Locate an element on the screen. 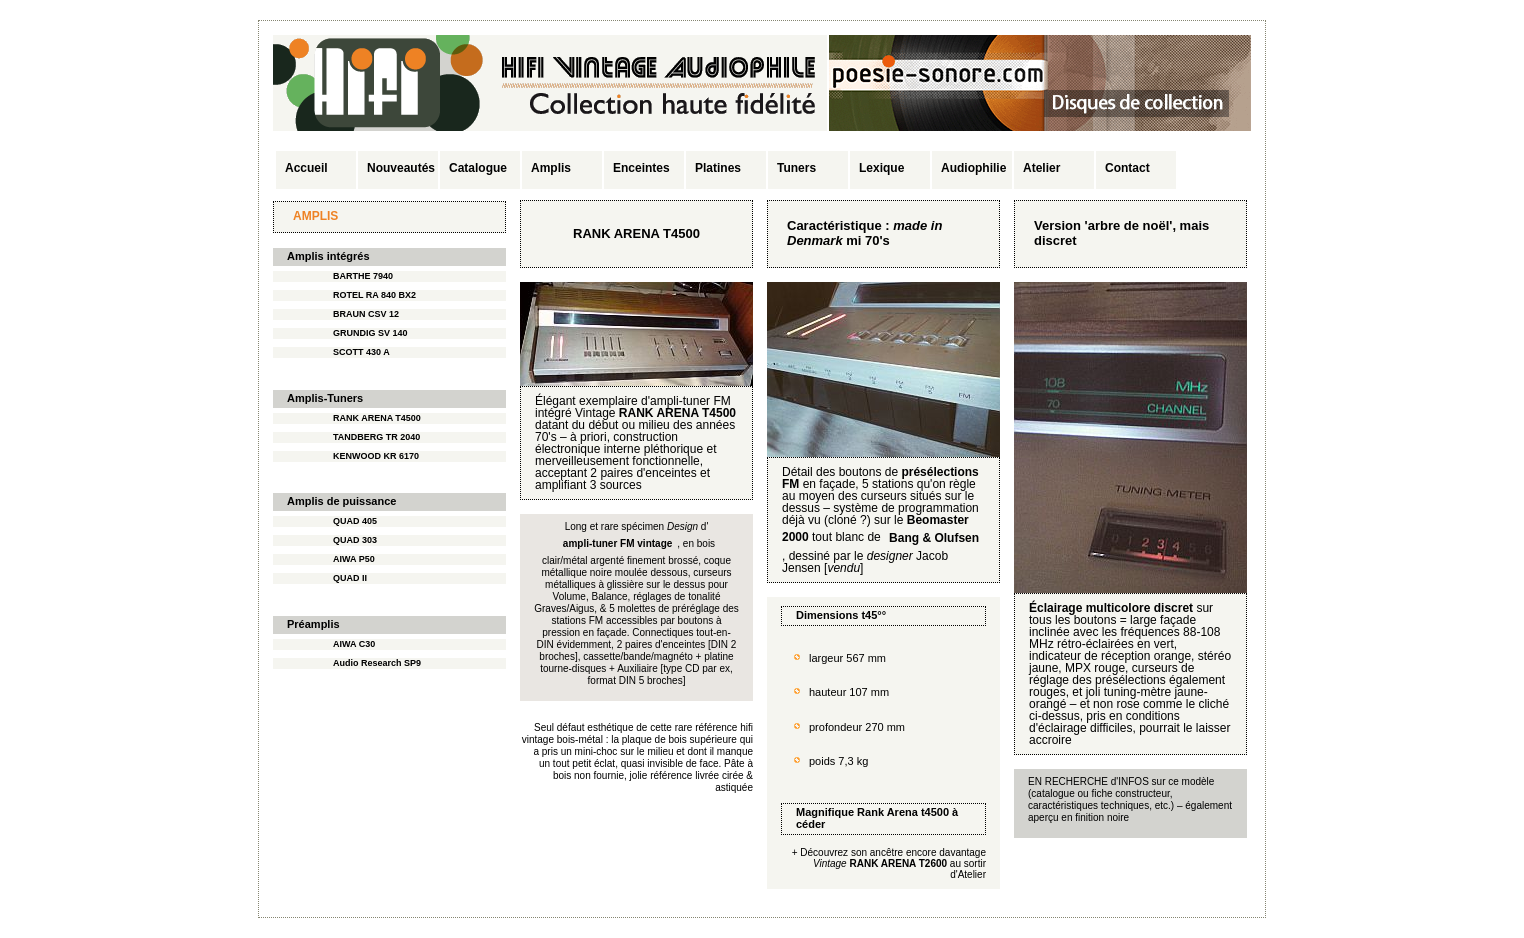 The height and width of the screenshot is (938, 1524). Rank Arena t4500 is located at coordinates (903, 812).